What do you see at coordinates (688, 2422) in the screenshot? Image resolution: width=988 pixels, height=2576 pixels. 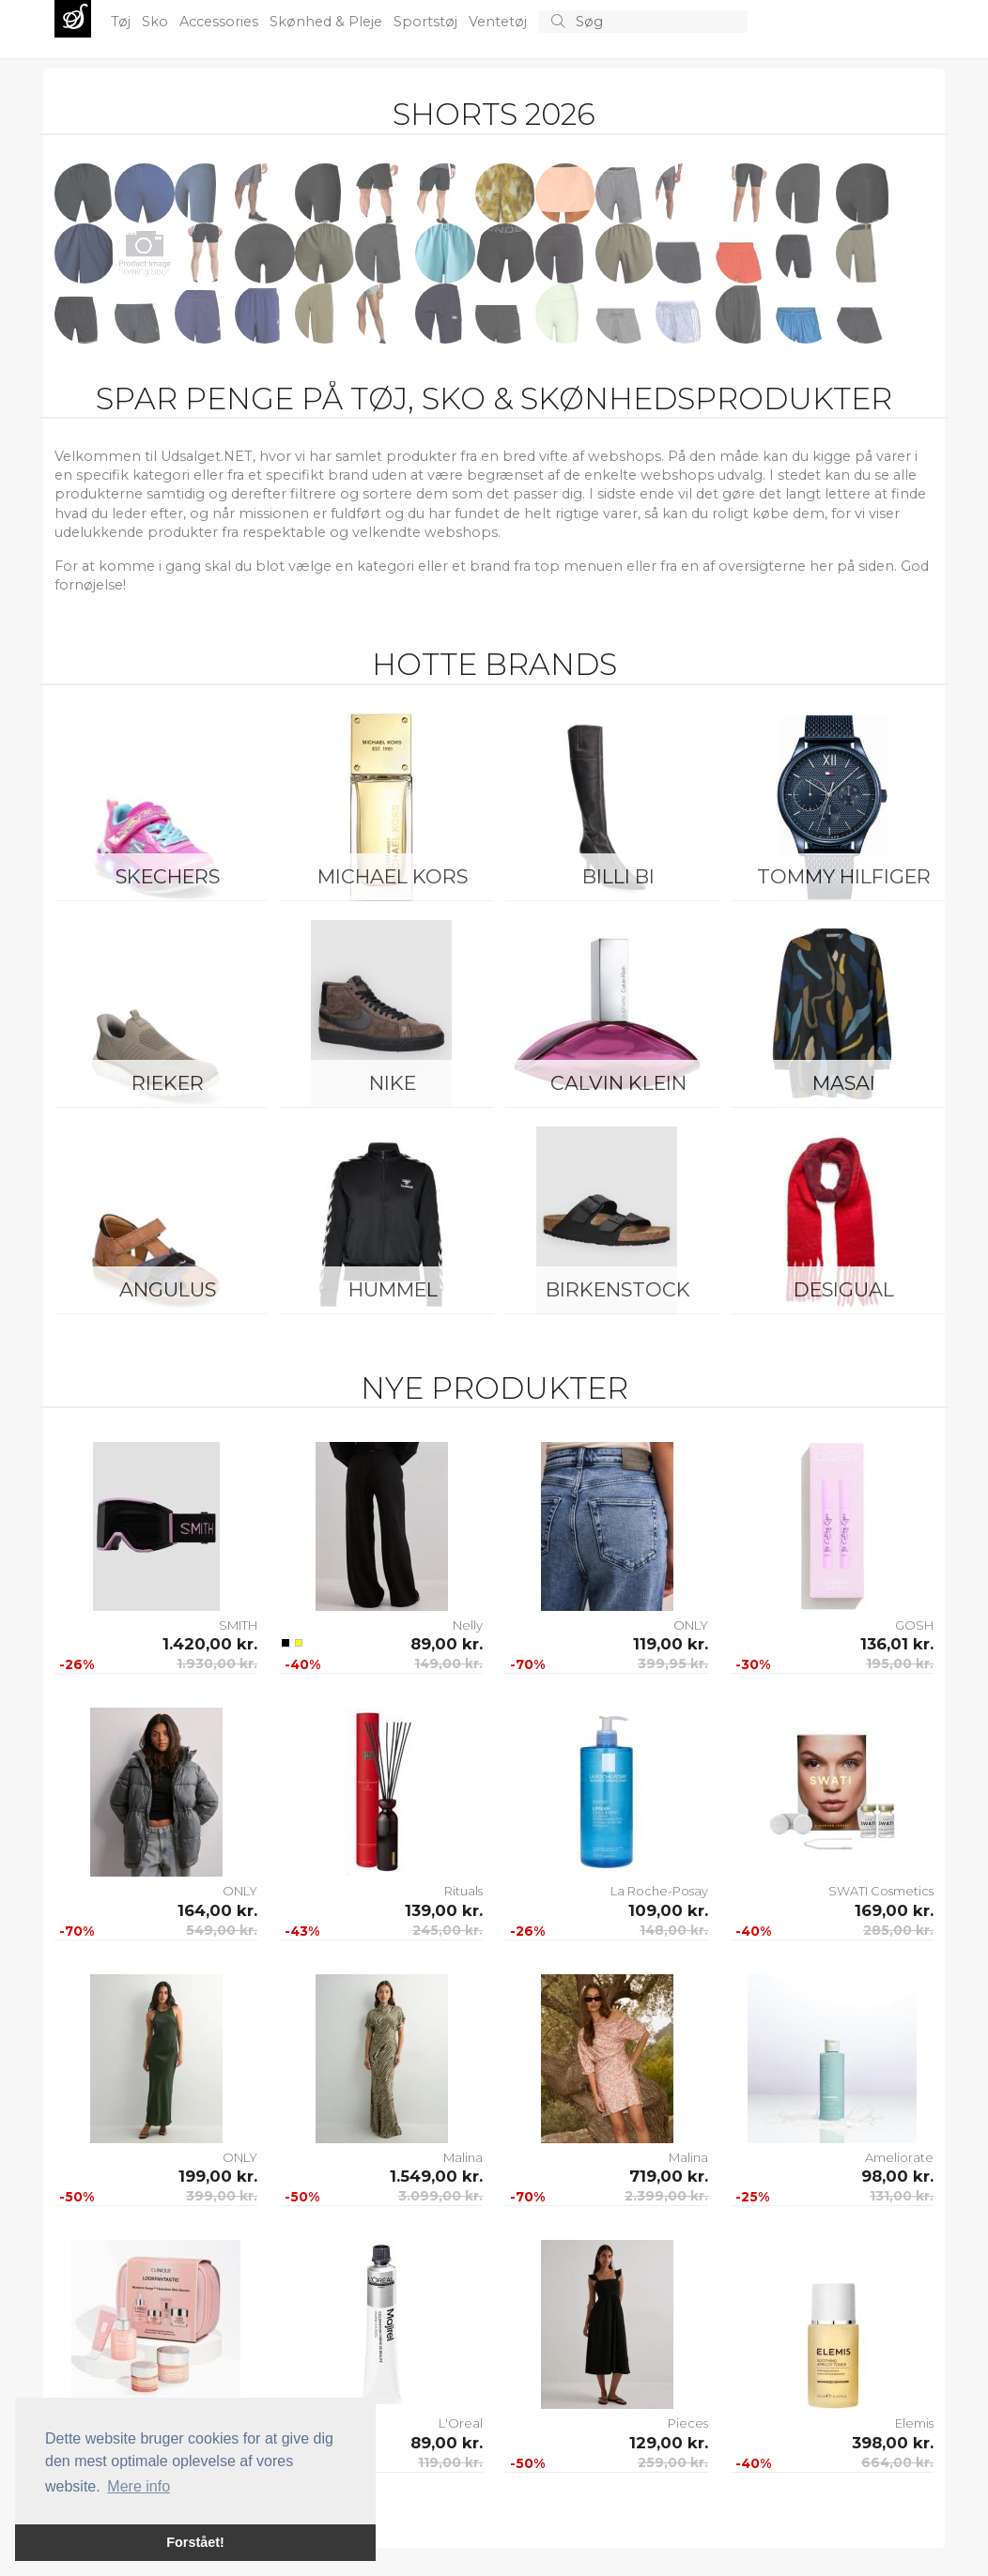 I see `Pieces` at bounding box center [688, 2422].